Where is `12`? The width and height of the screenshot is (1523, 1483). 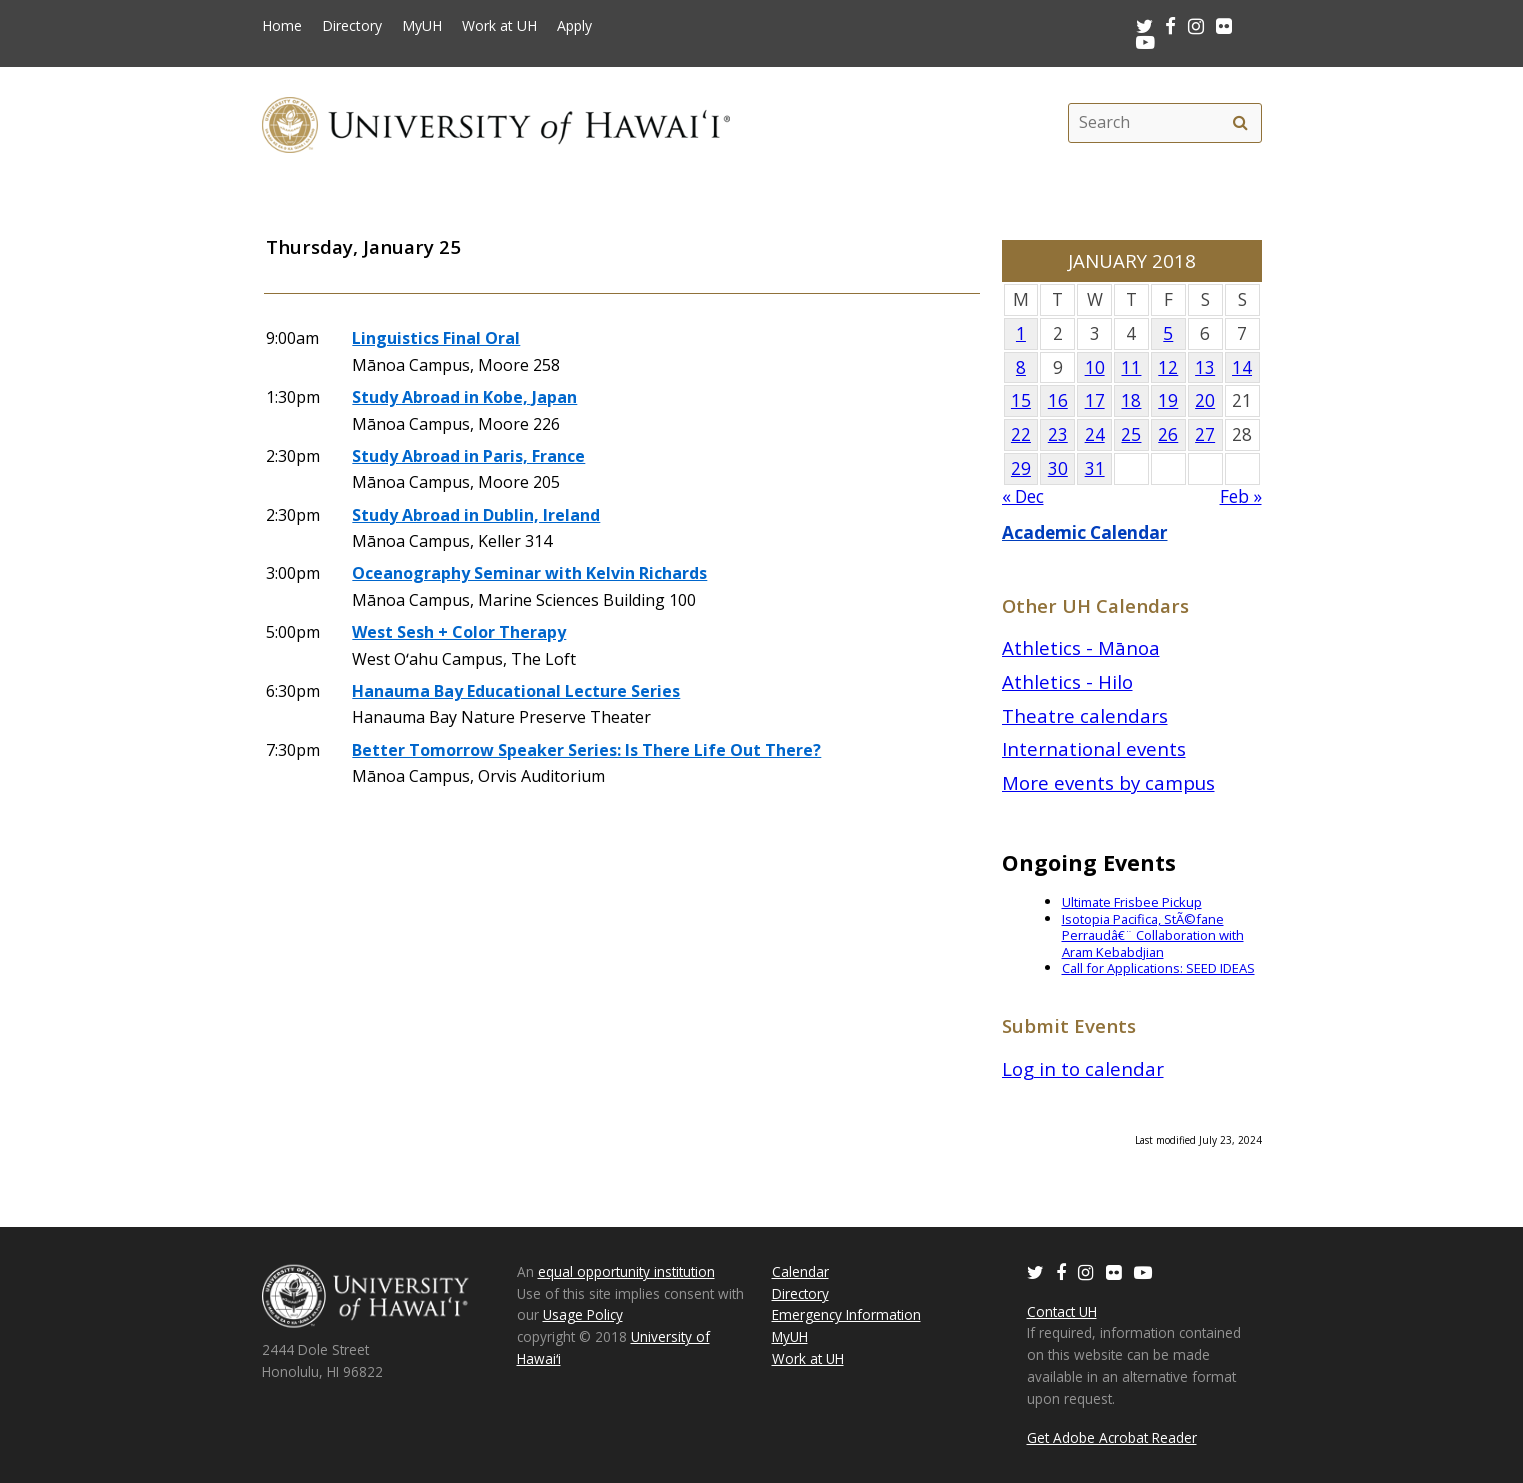 12 is located at coordinates (1168, 367).